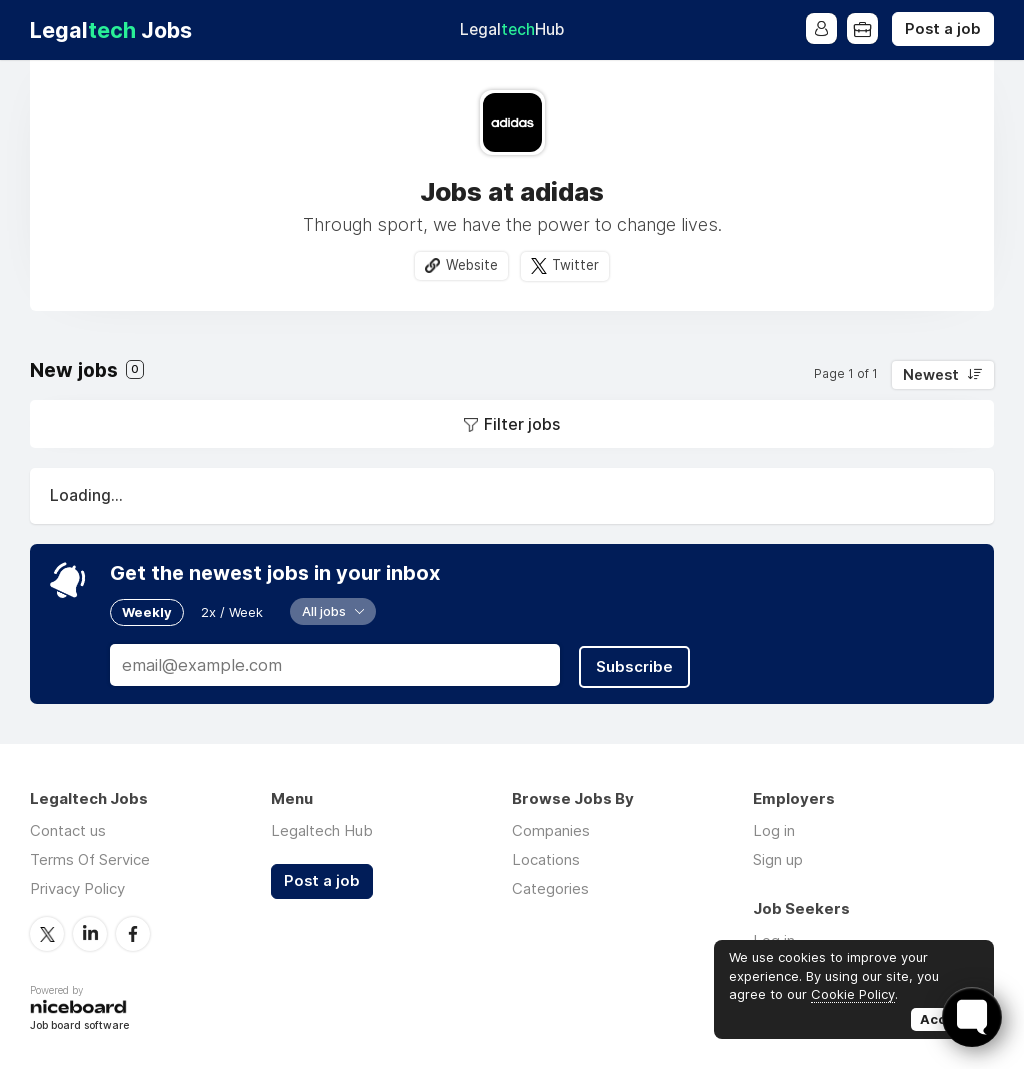 This screenshot has width=1024, height=1069. I want to click on Privacy Policy, so click(77, 887).